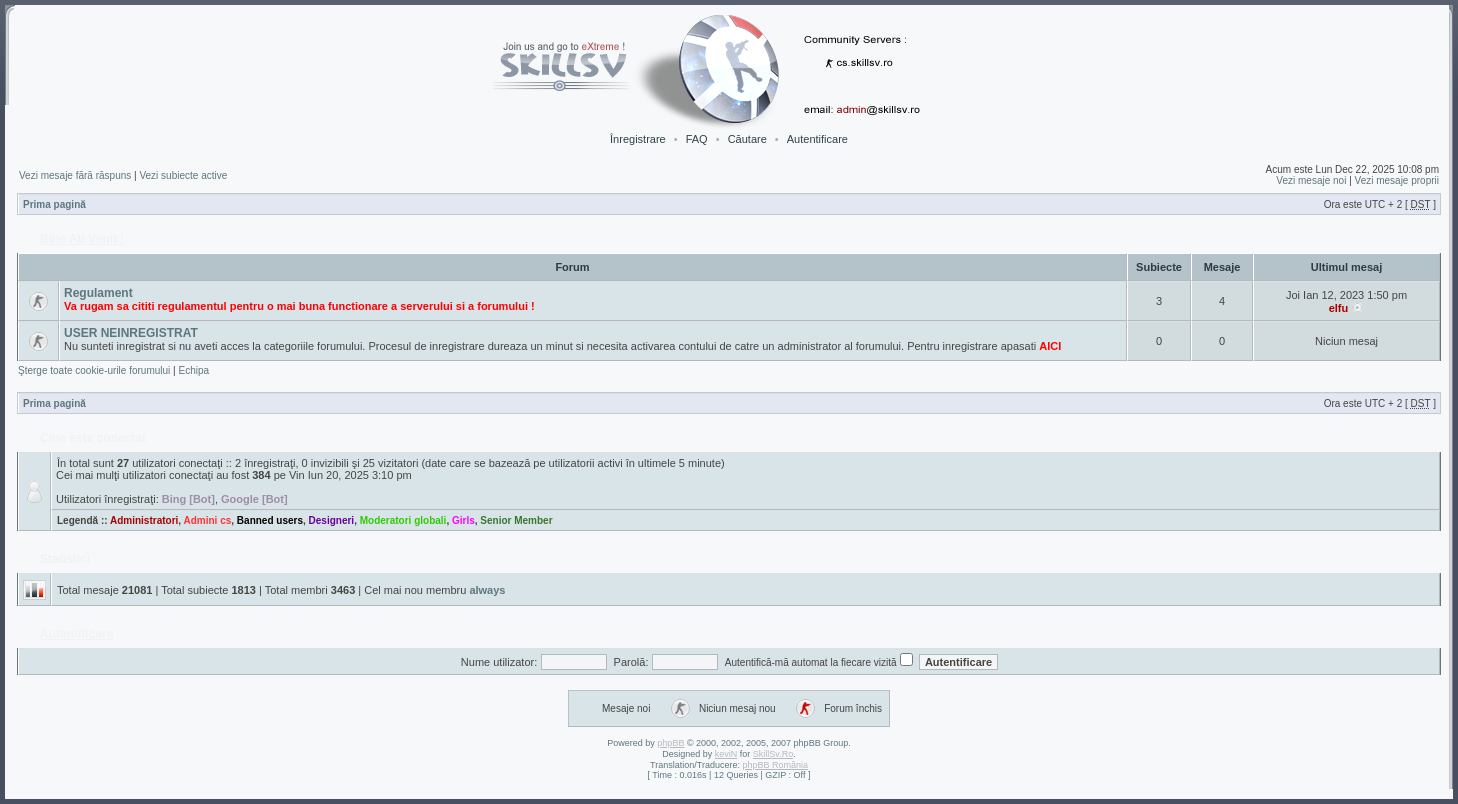 This screenshot has height=804, width=1458. What do you see at coordinates (638, 139) in the screenshot?
I see `Înregistrare` at bounding box center [638, 139].